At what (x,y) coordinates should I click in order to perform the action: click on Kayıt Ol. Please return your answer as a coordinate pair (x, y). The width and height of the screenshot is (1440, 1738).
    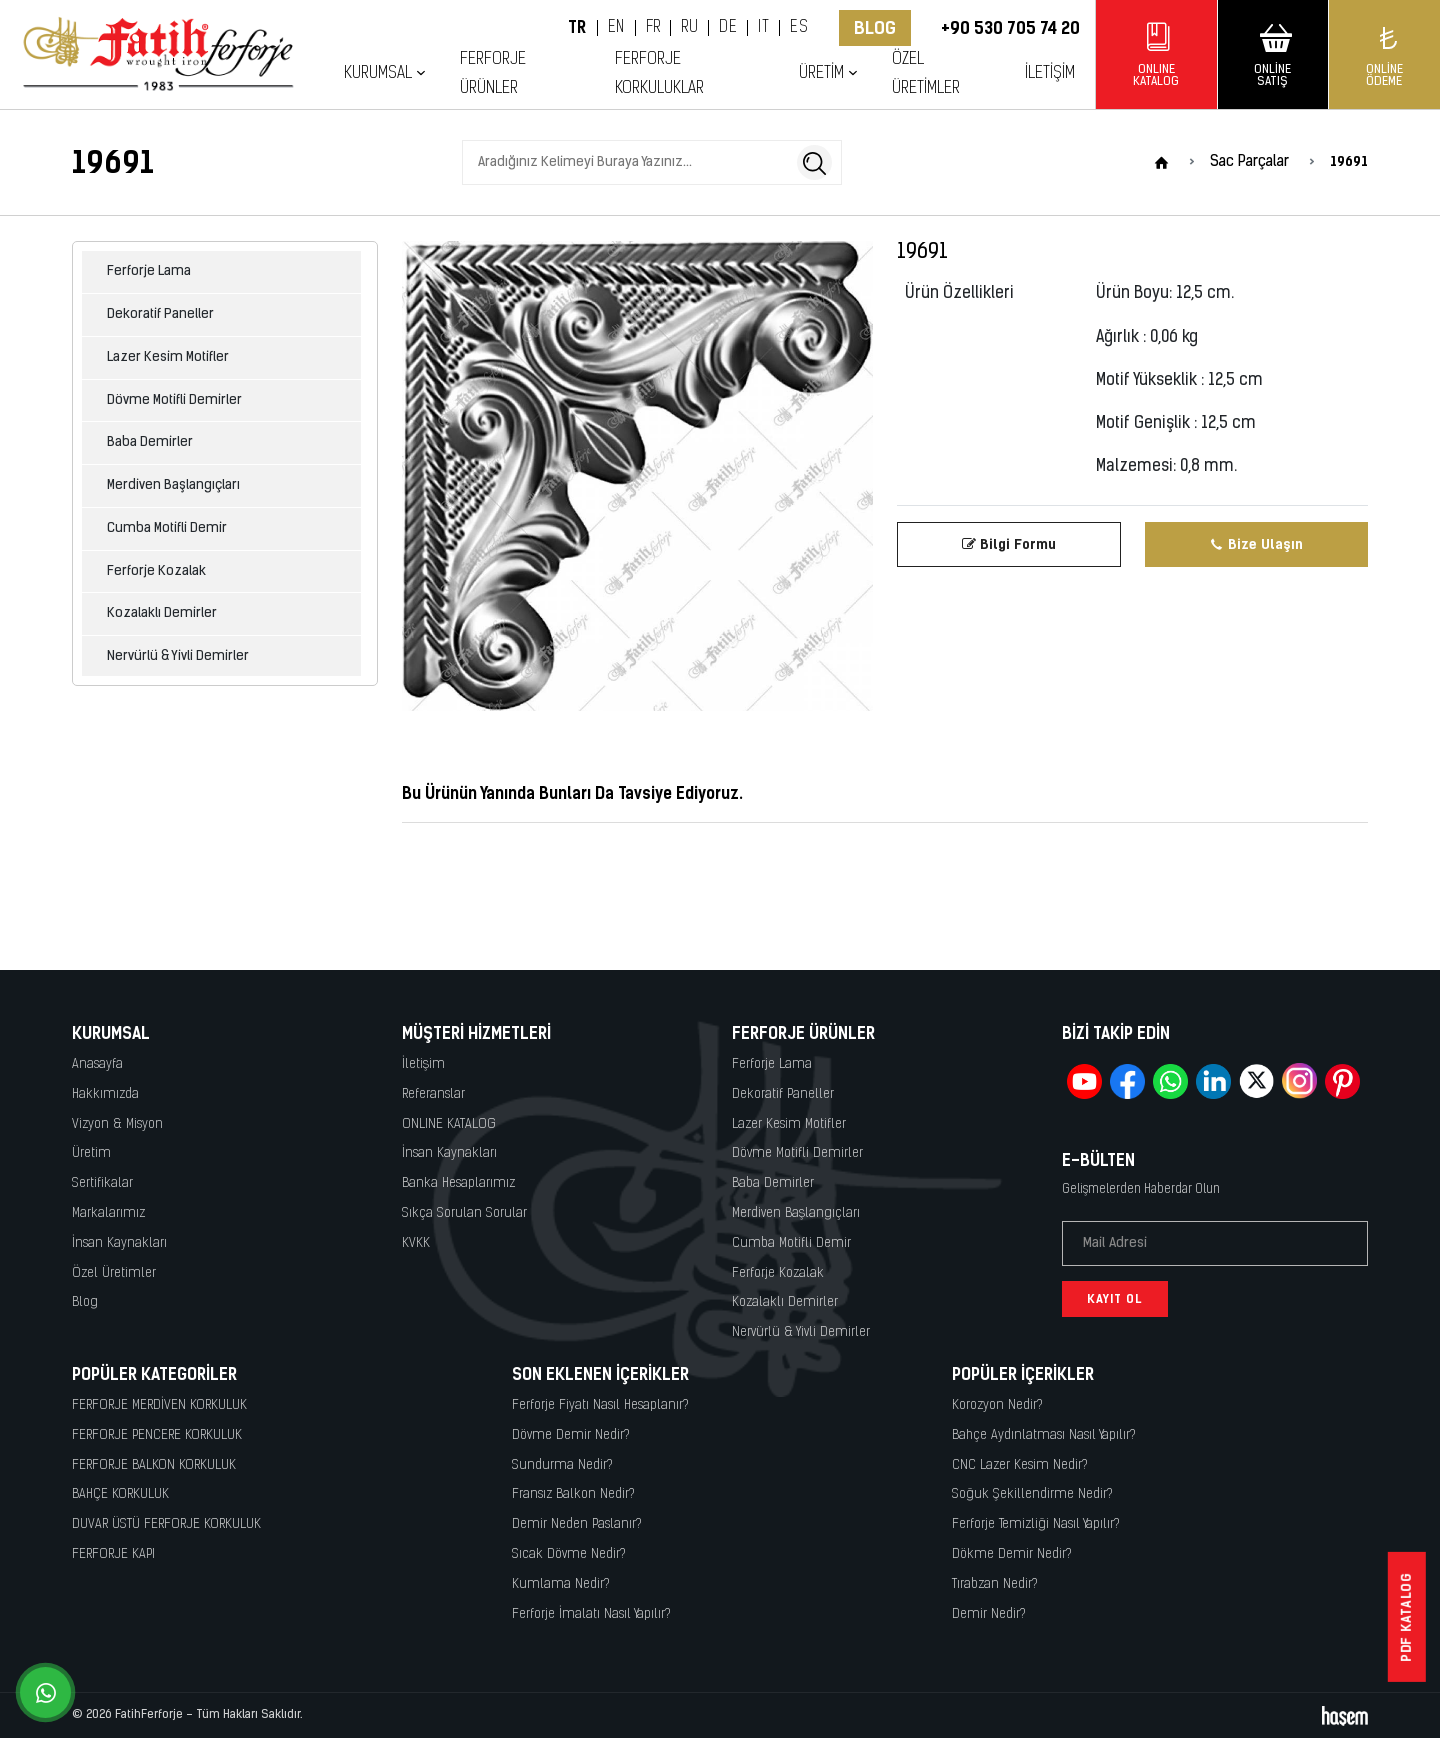
    Looking at the image, I should click on (1115, 1299).